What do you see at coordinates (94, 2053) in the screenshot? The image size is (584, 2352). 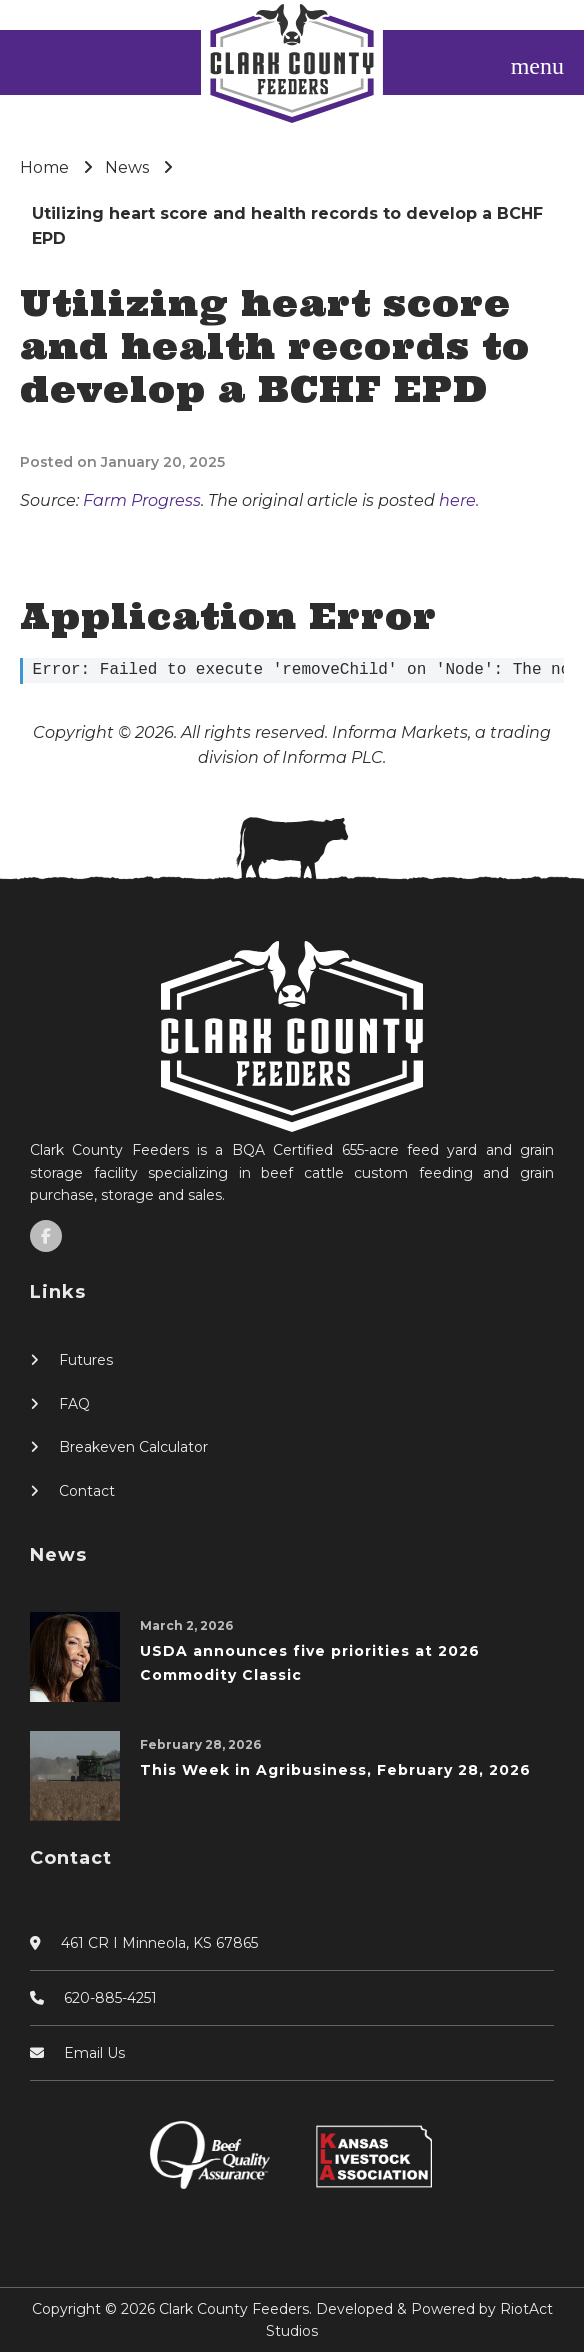 I see `Email Us` at bounding box center [94, 2053].